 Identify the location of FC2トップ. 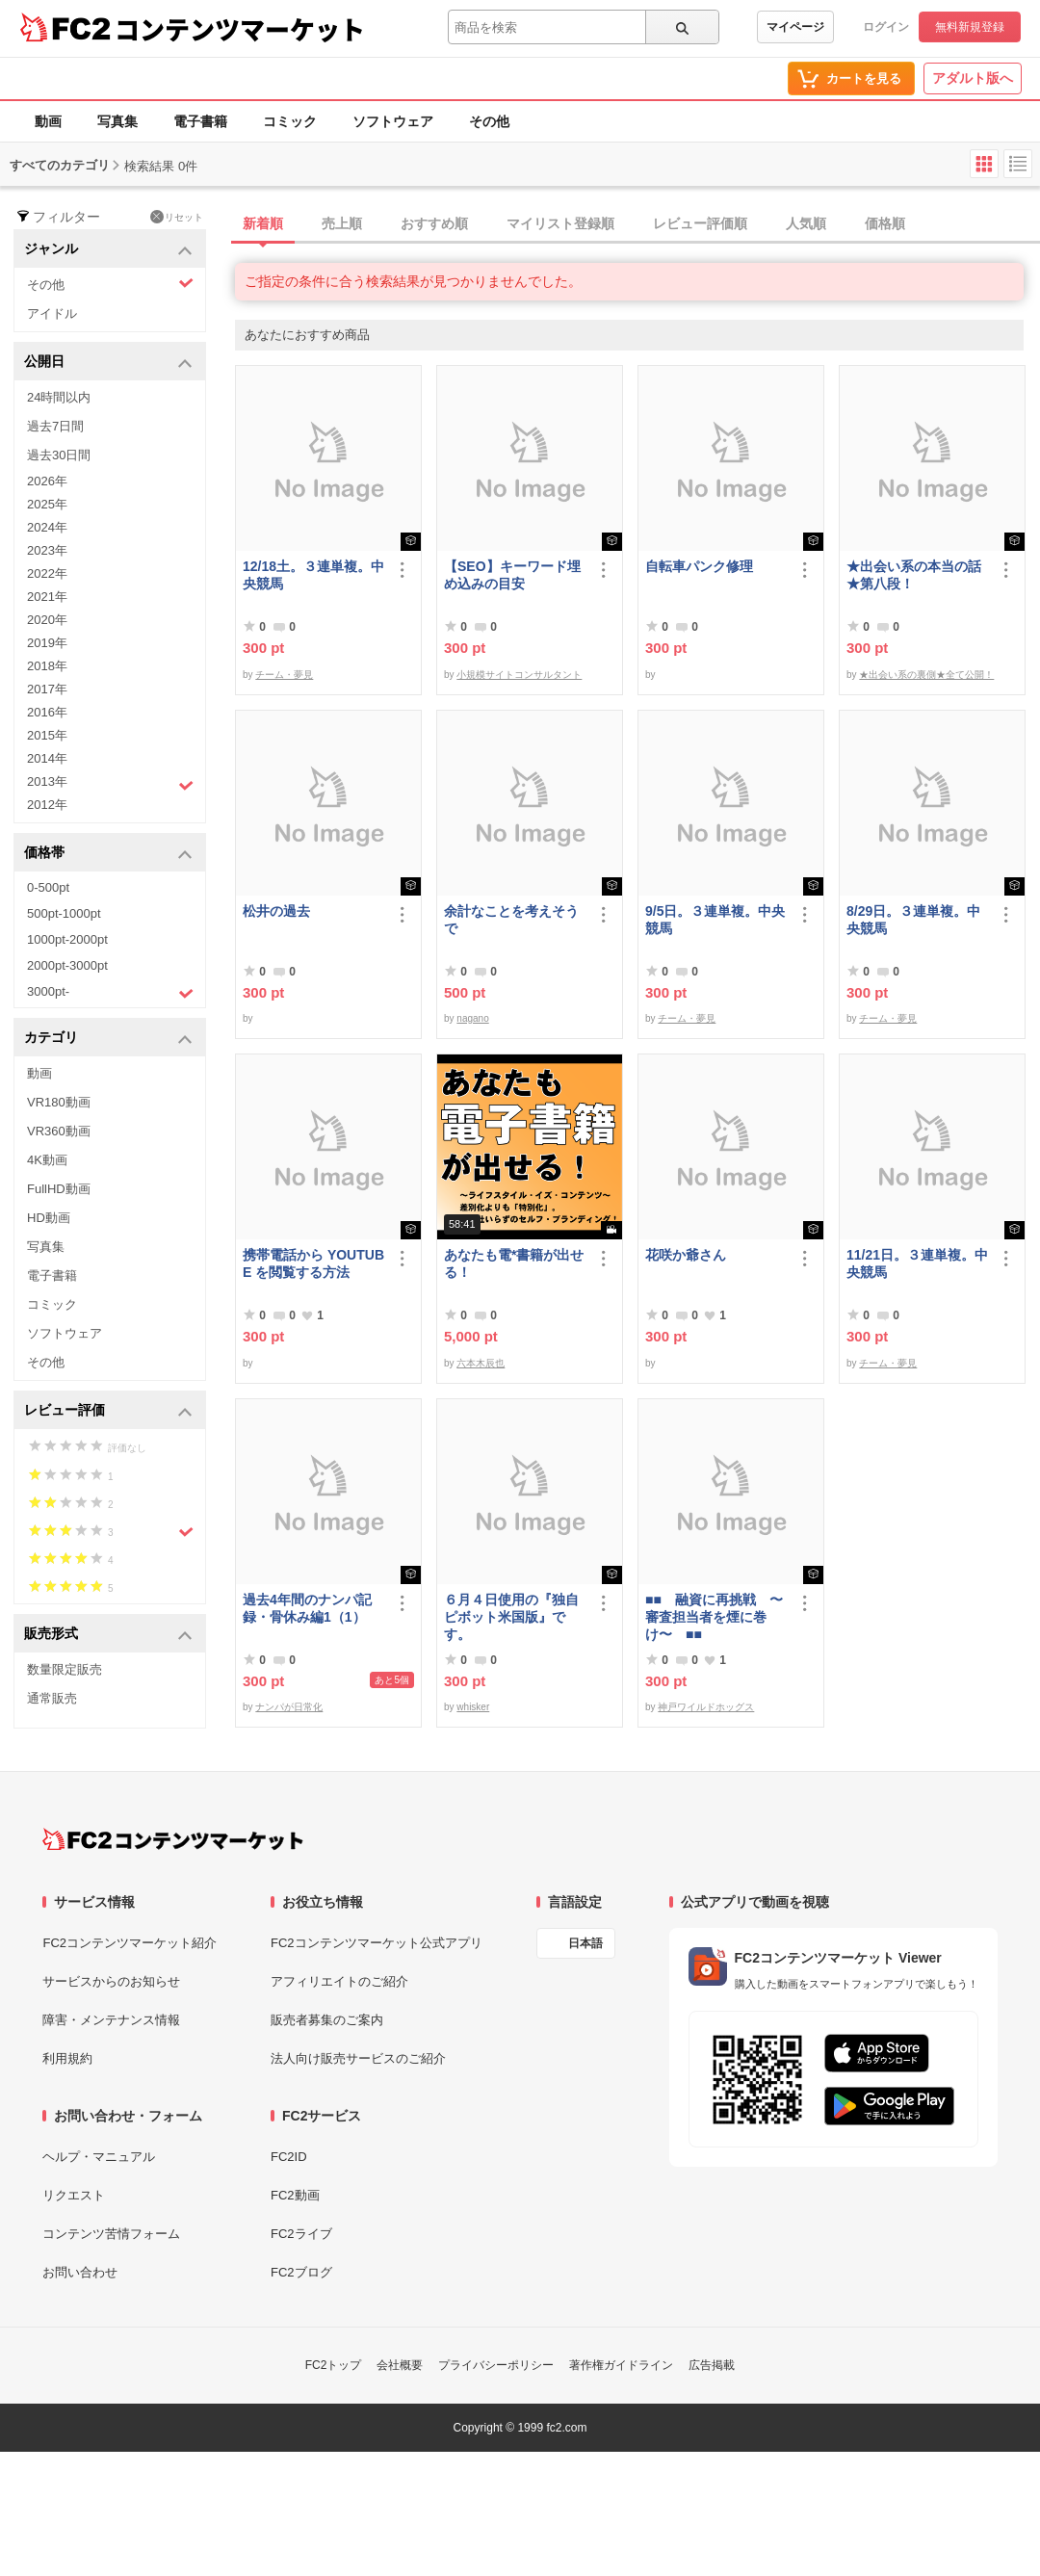
(333, 2365).